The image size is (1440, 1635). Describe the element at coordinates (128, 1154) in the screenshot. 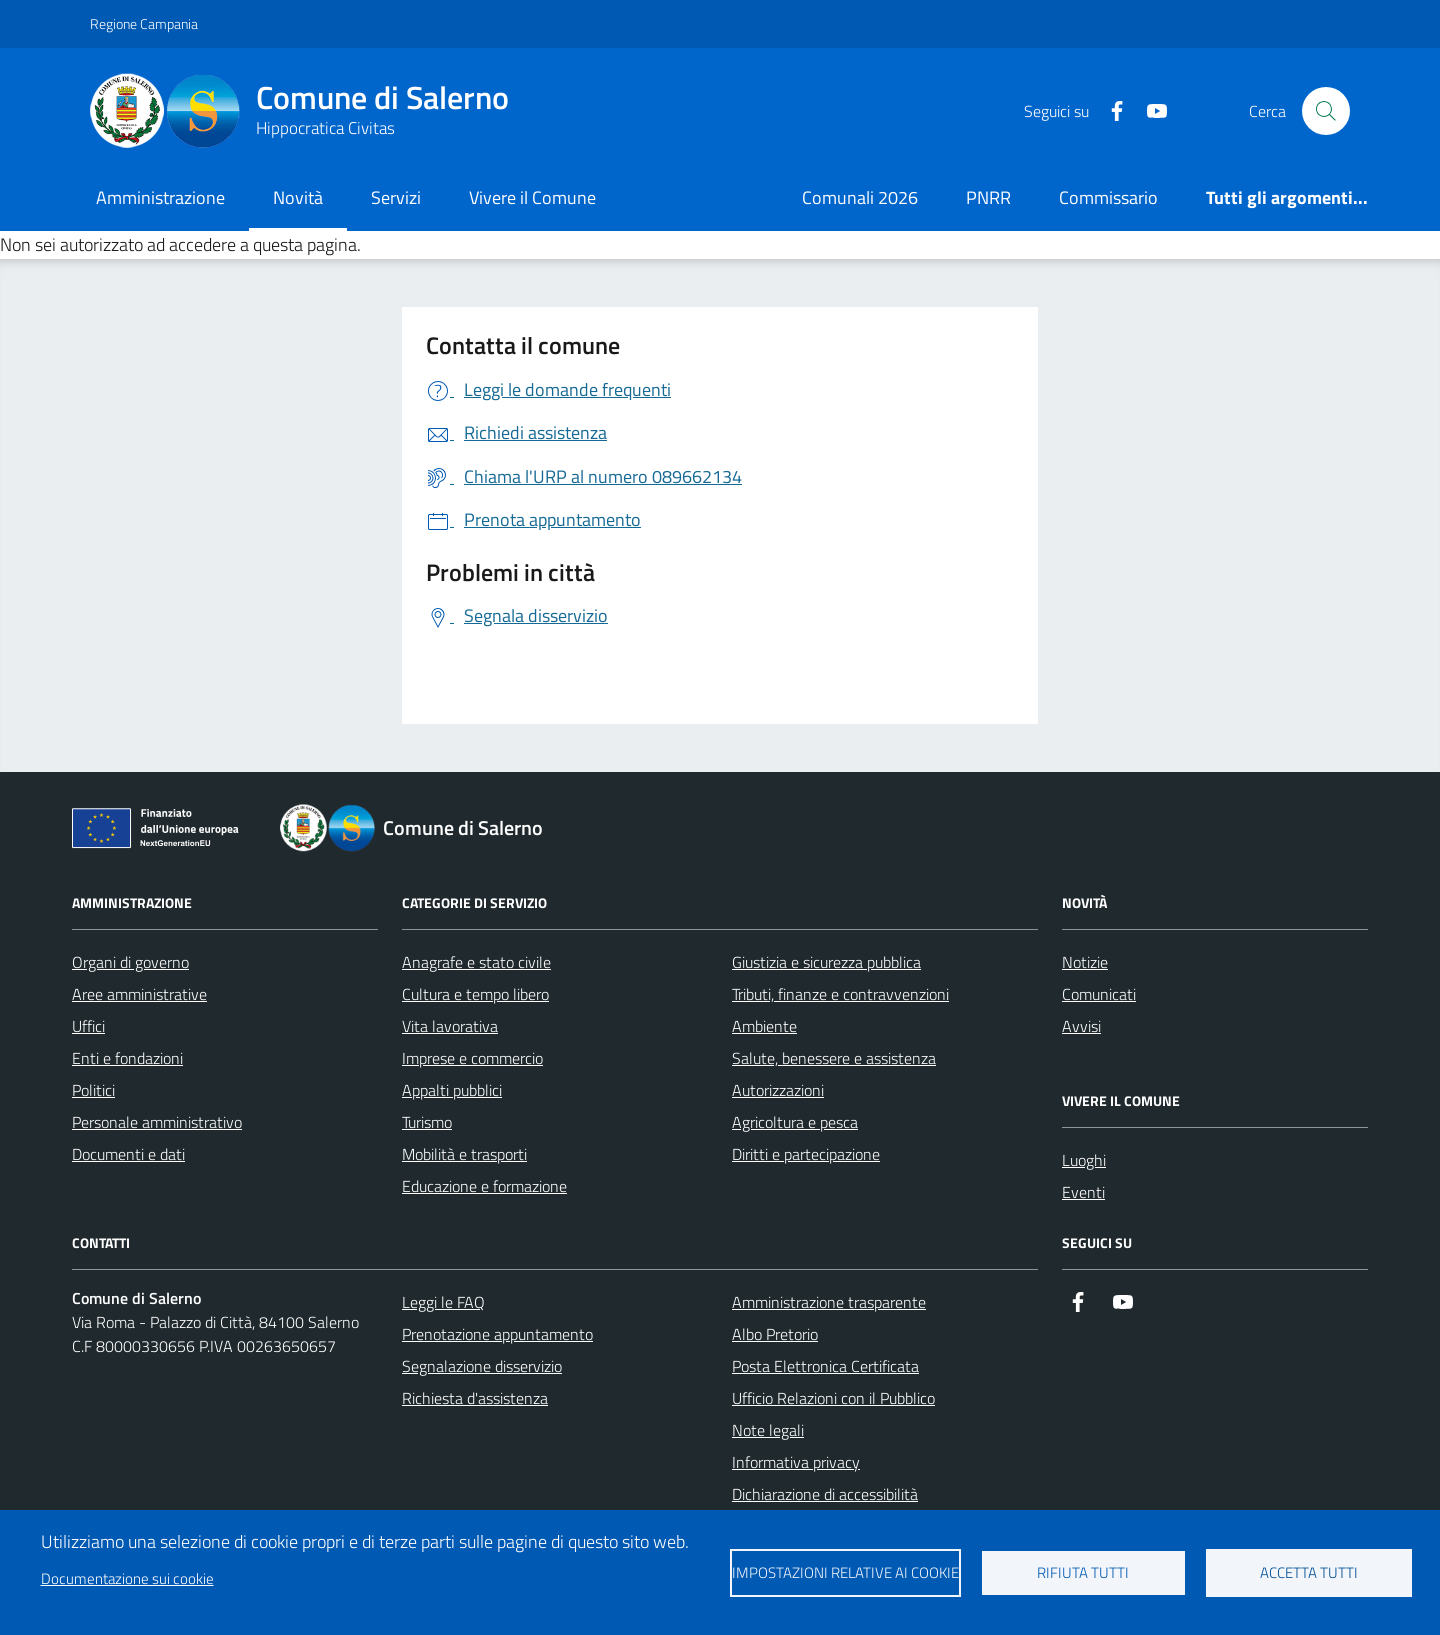

I see `Documenti e dati` at that location.